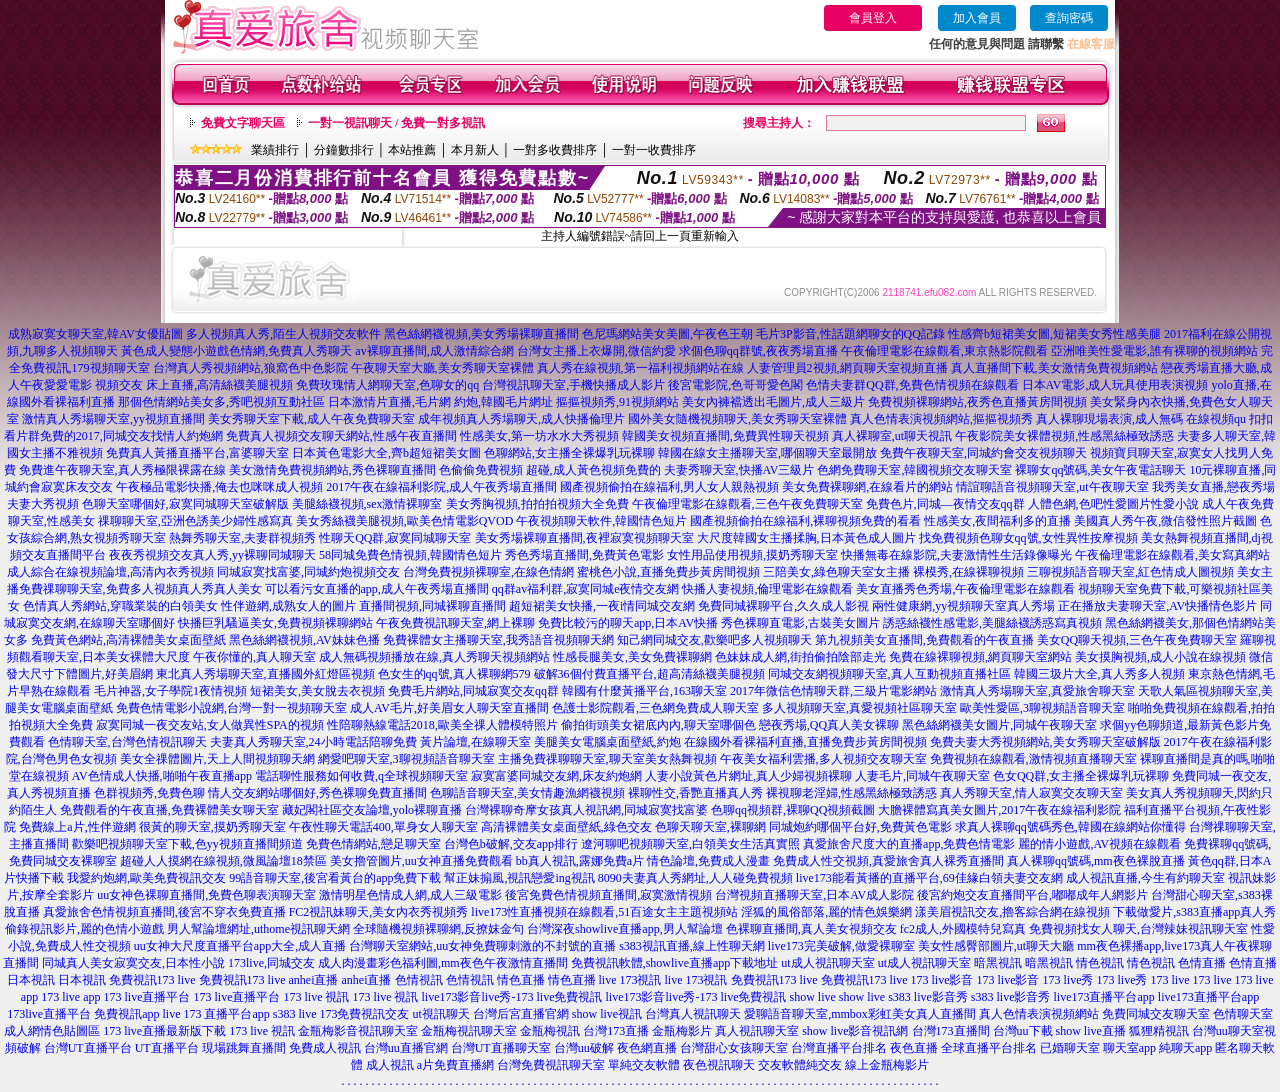  I want to click on 純聊天app, so click(1185, 1048).